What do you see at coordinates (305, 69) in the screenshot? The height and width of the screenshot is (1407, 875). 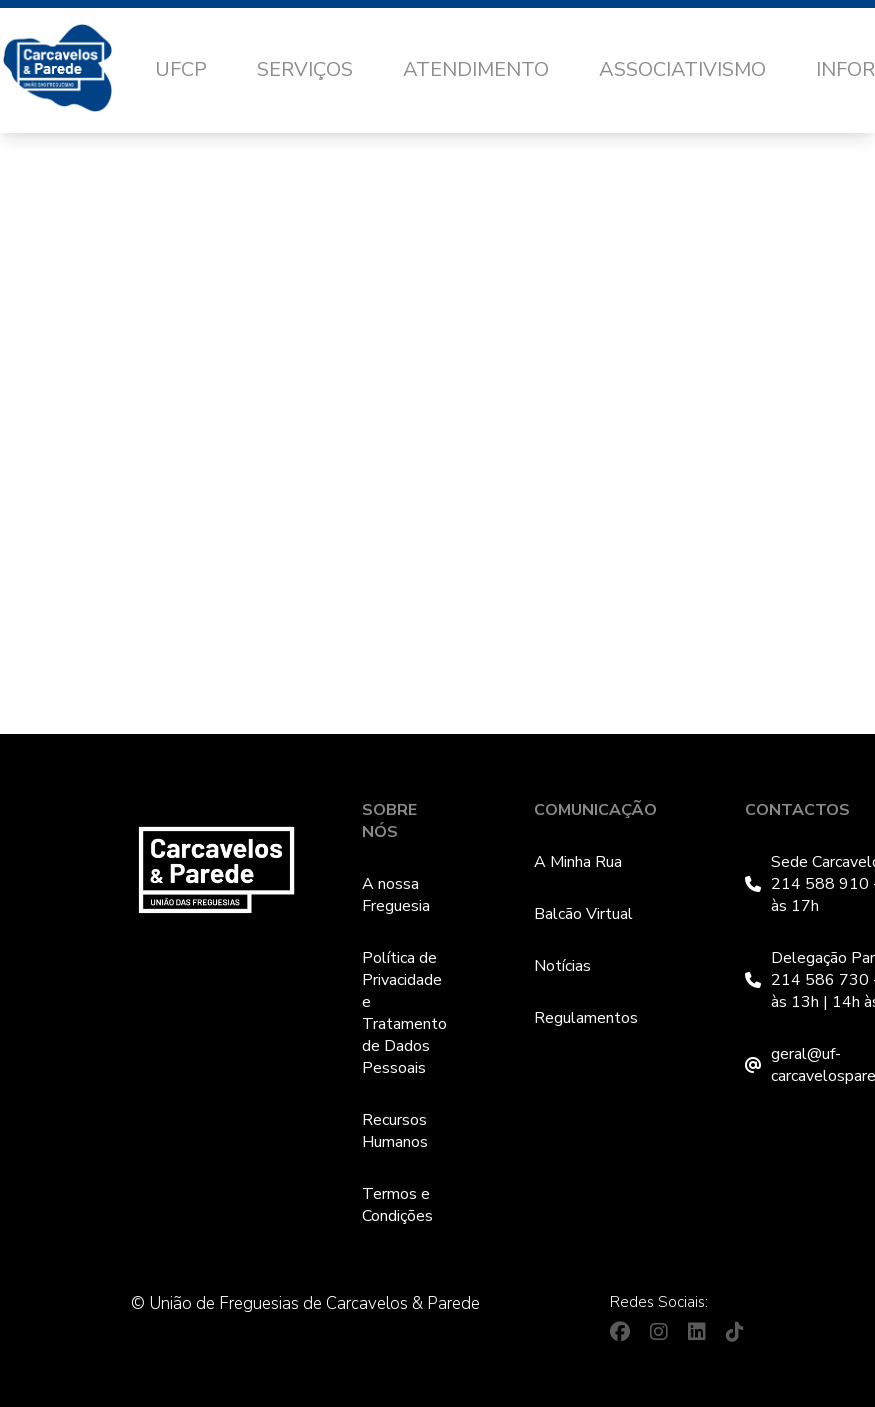 I see `Serviços` at bounding box center [305, 69].